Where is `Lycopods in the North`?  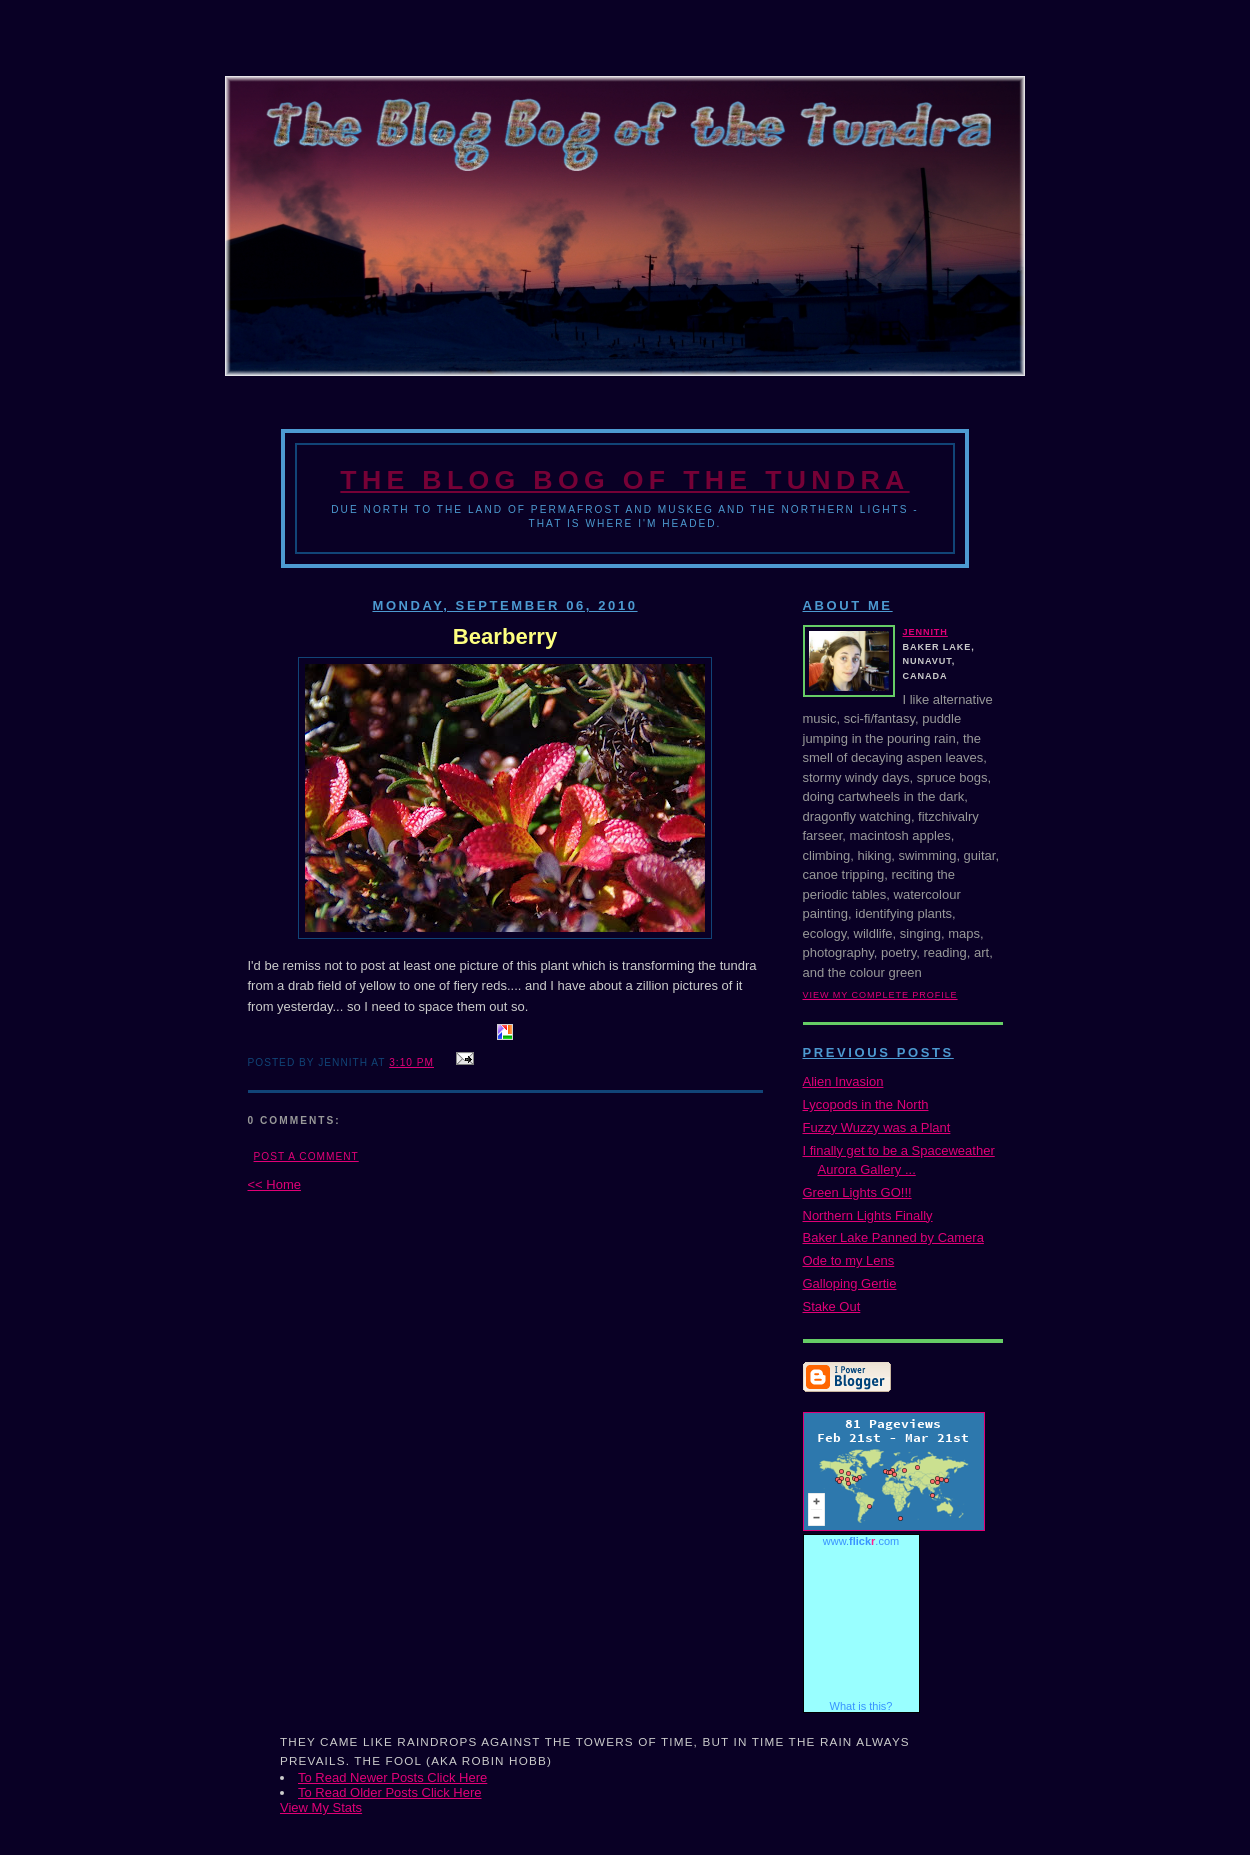 Lycopods in the North is located at coordinates (866, 1104).